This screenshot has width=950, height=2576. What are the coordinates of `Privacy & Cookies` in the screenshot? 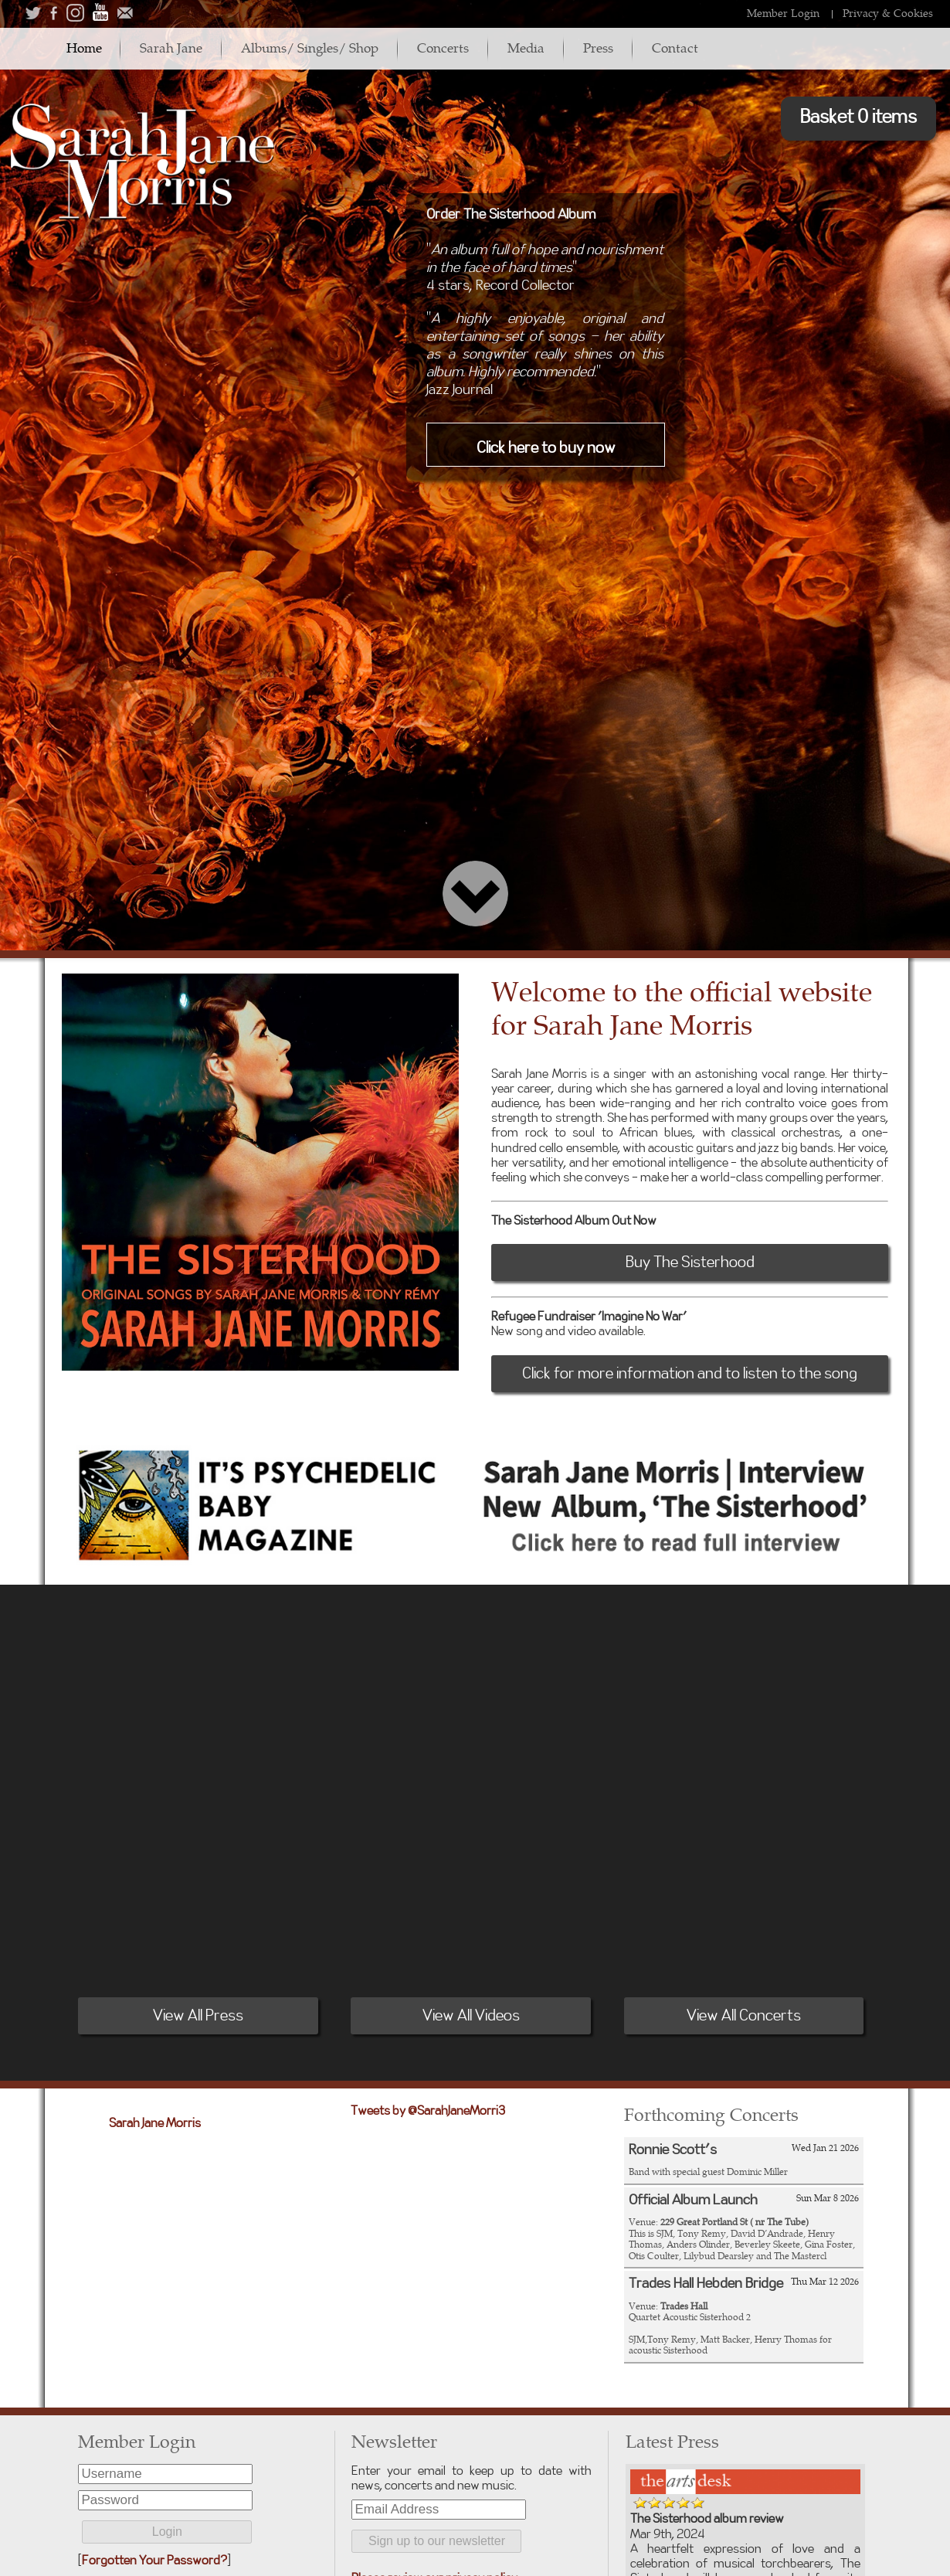 It's located at (888, 12).